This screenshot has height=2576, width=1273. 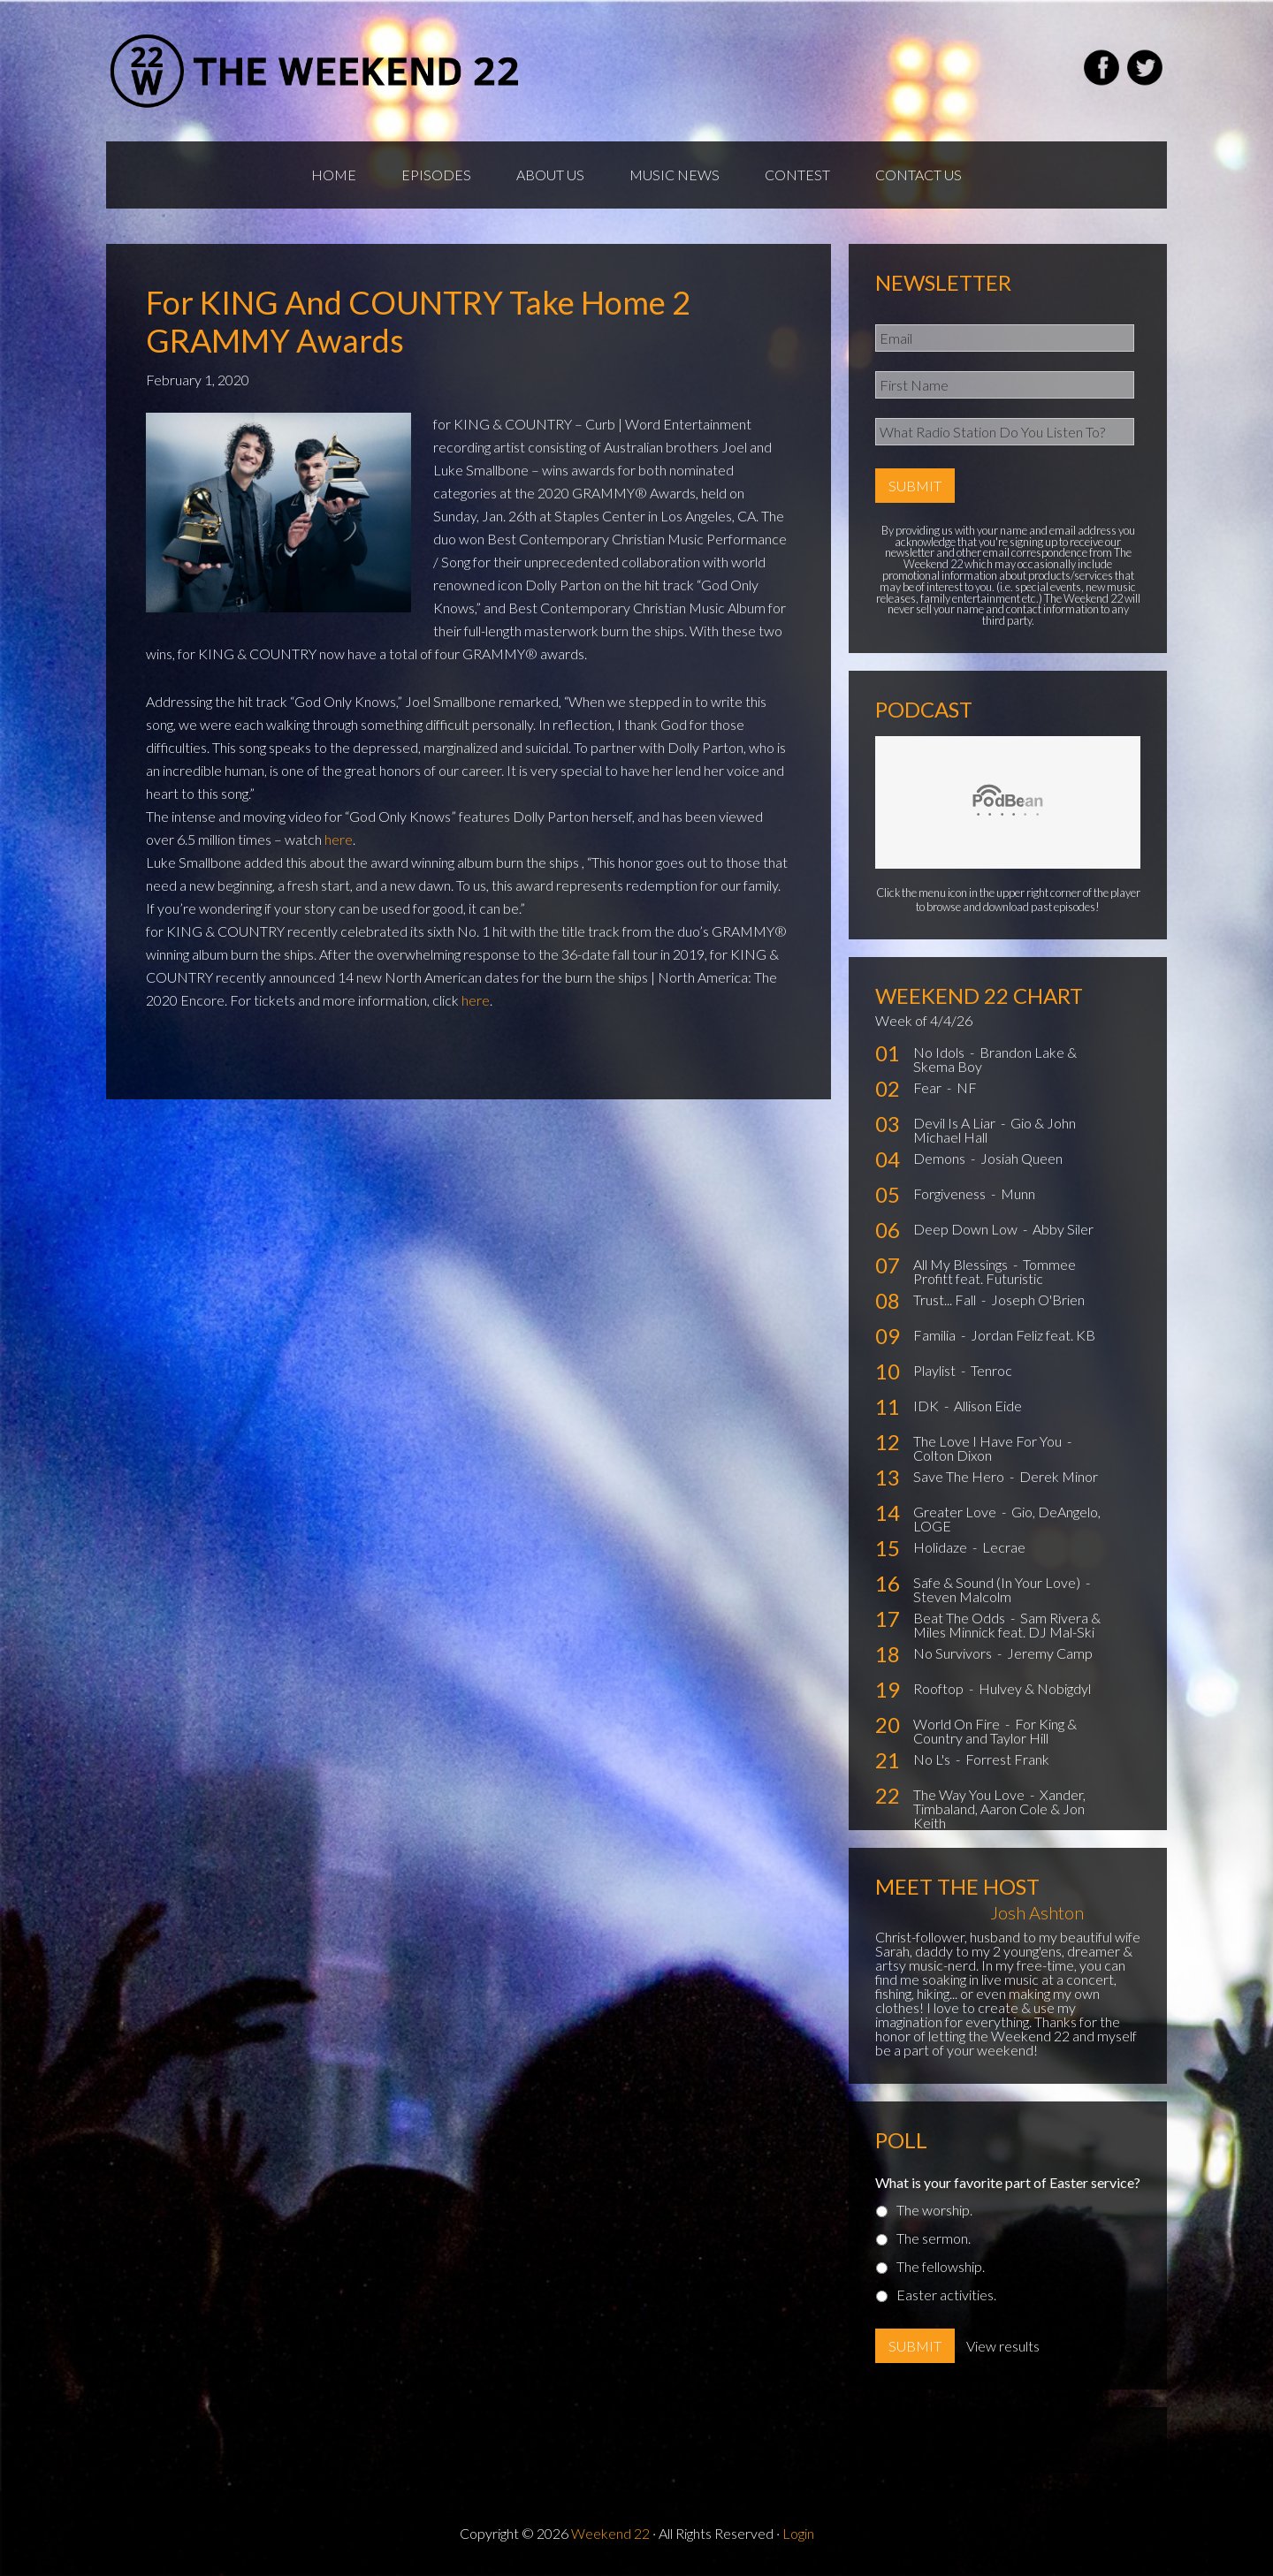 What do you see at coordinates (994, 1271) in the screenshot?
I see `Tommee Profitt feat. Futuristic` at bounding box center [994, 1271].